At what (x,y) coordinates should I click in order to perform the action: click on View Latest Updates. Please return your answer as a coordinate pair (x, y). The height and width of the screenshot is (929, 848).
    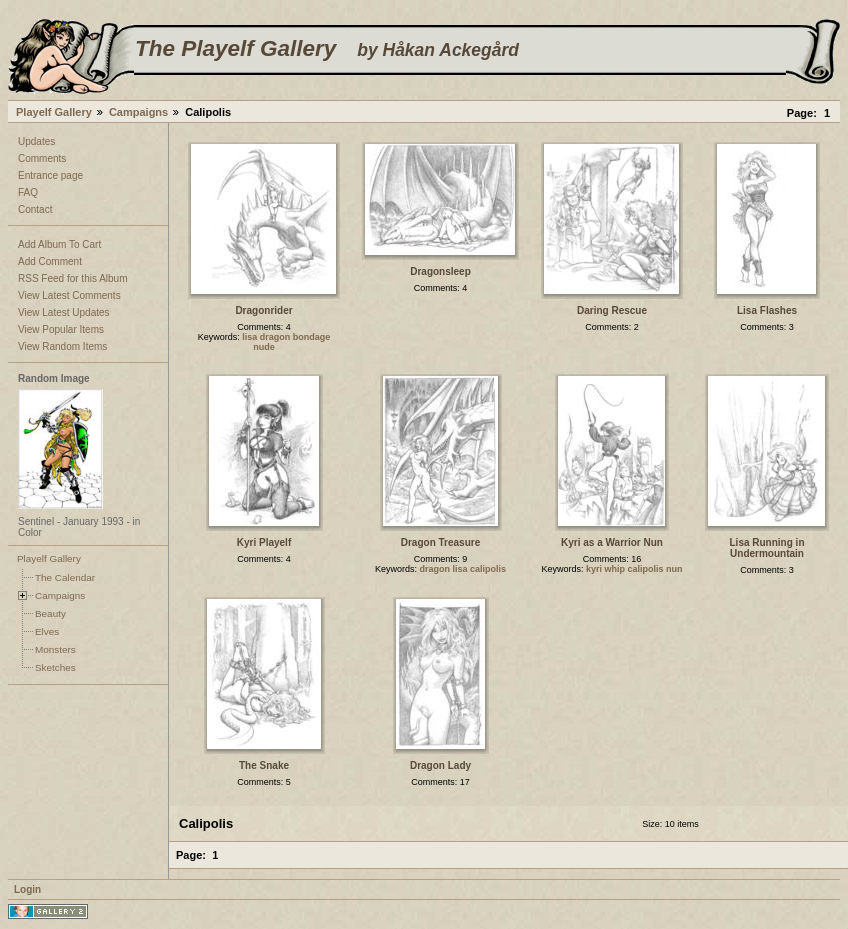
    Looking at the image, I should click on (64, 312).